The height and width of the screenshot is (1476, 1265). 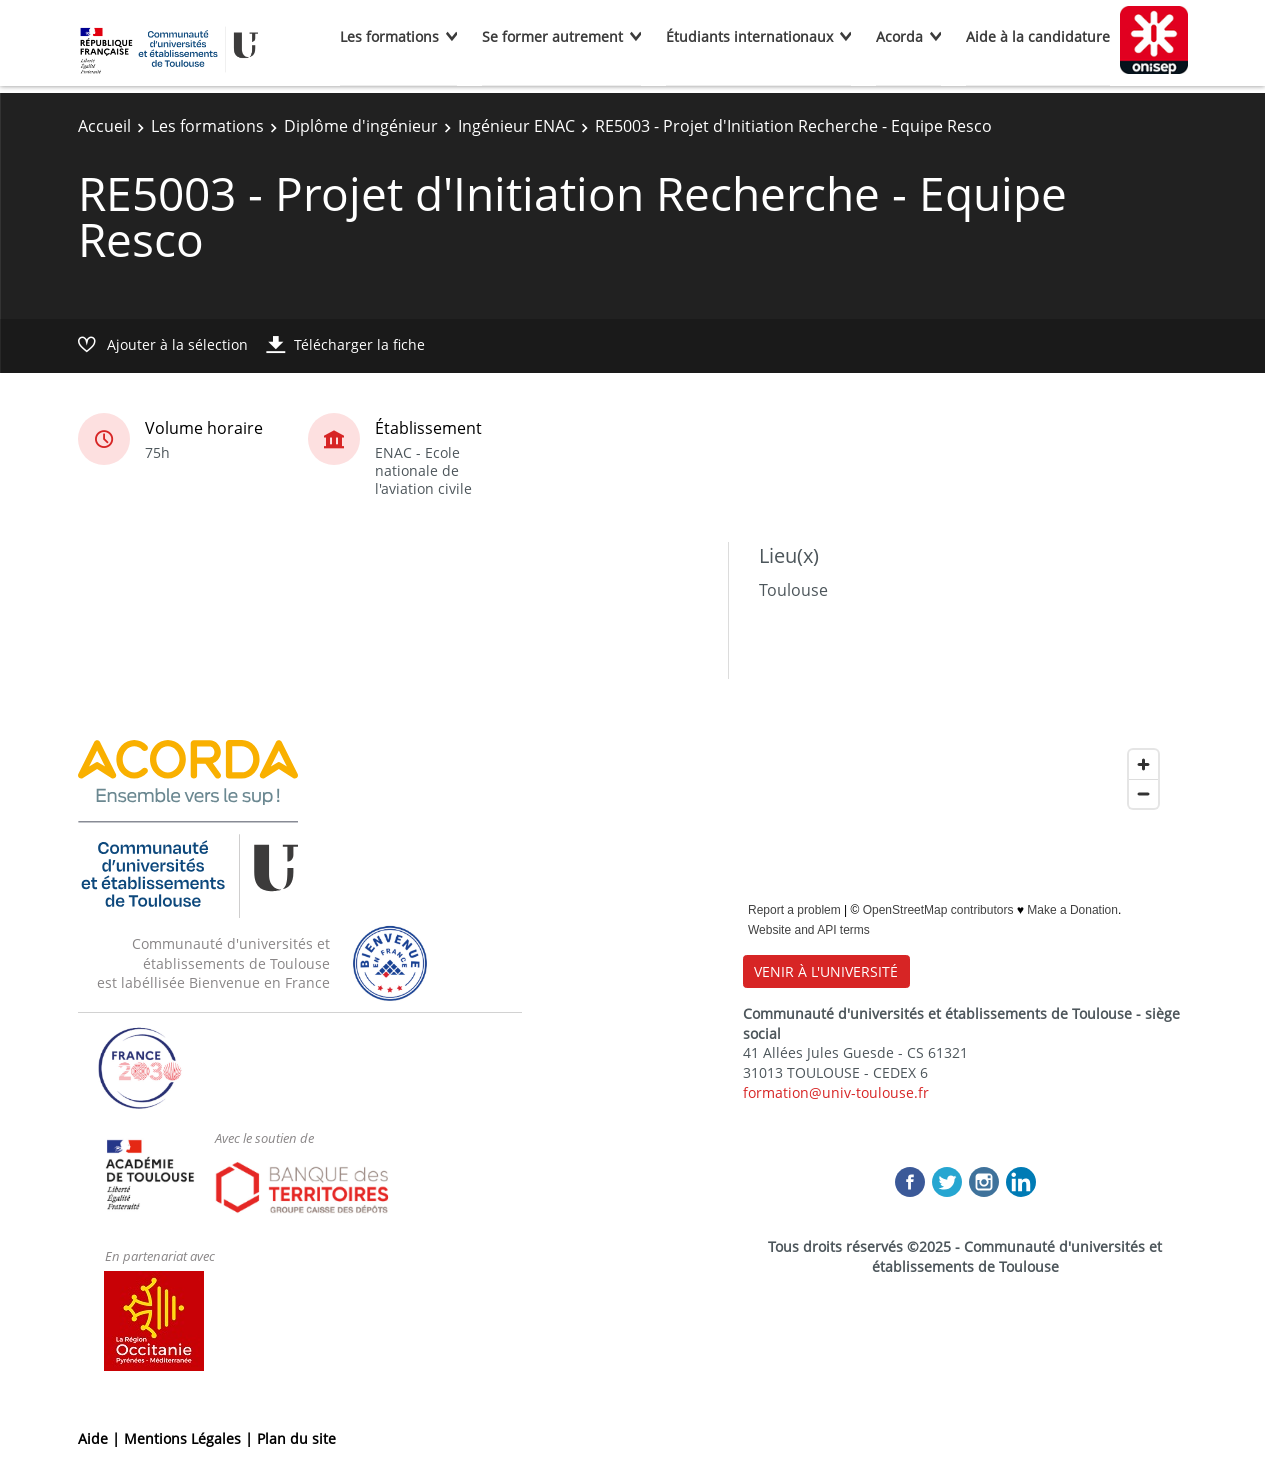 I want to click on Acorda, so click(x=899, y=36).